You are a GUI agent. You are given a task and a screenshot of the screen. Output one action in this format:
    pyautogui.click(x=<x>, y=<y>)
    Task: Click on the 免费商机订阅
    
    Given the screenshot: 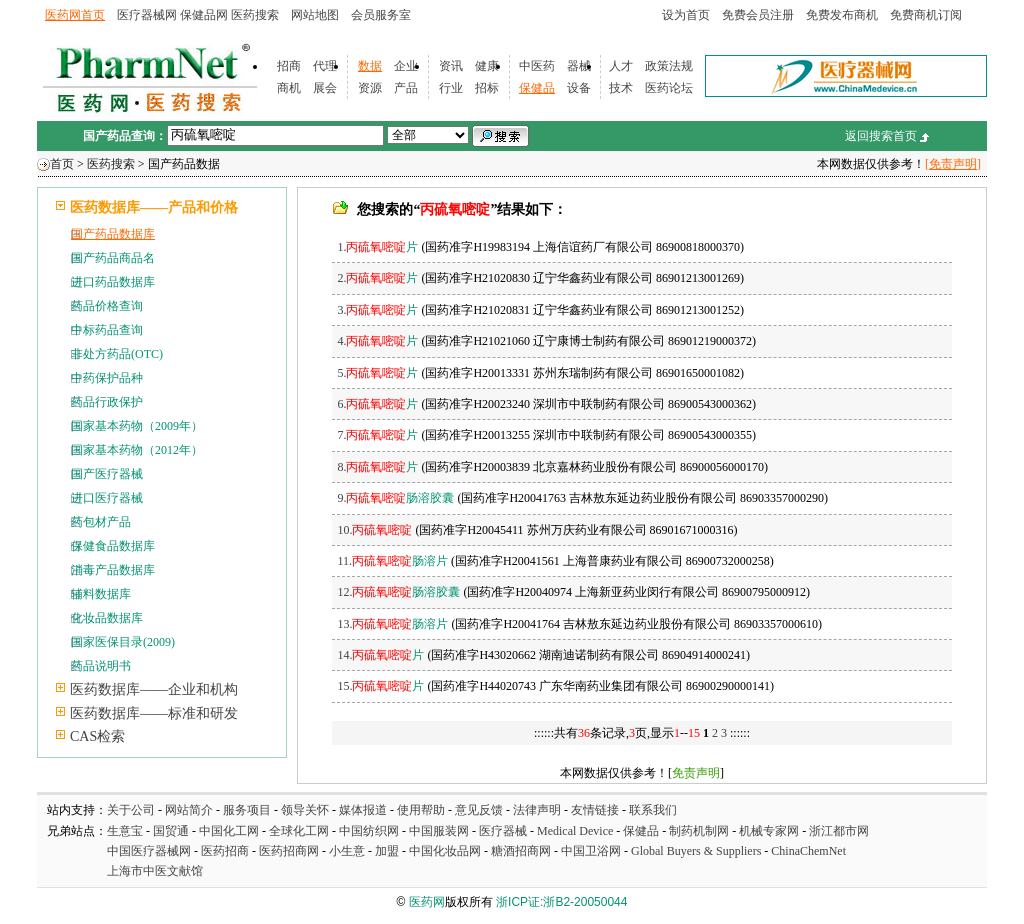 What is the action you would take?
    pyautogui.click(x=926, y=15)
    